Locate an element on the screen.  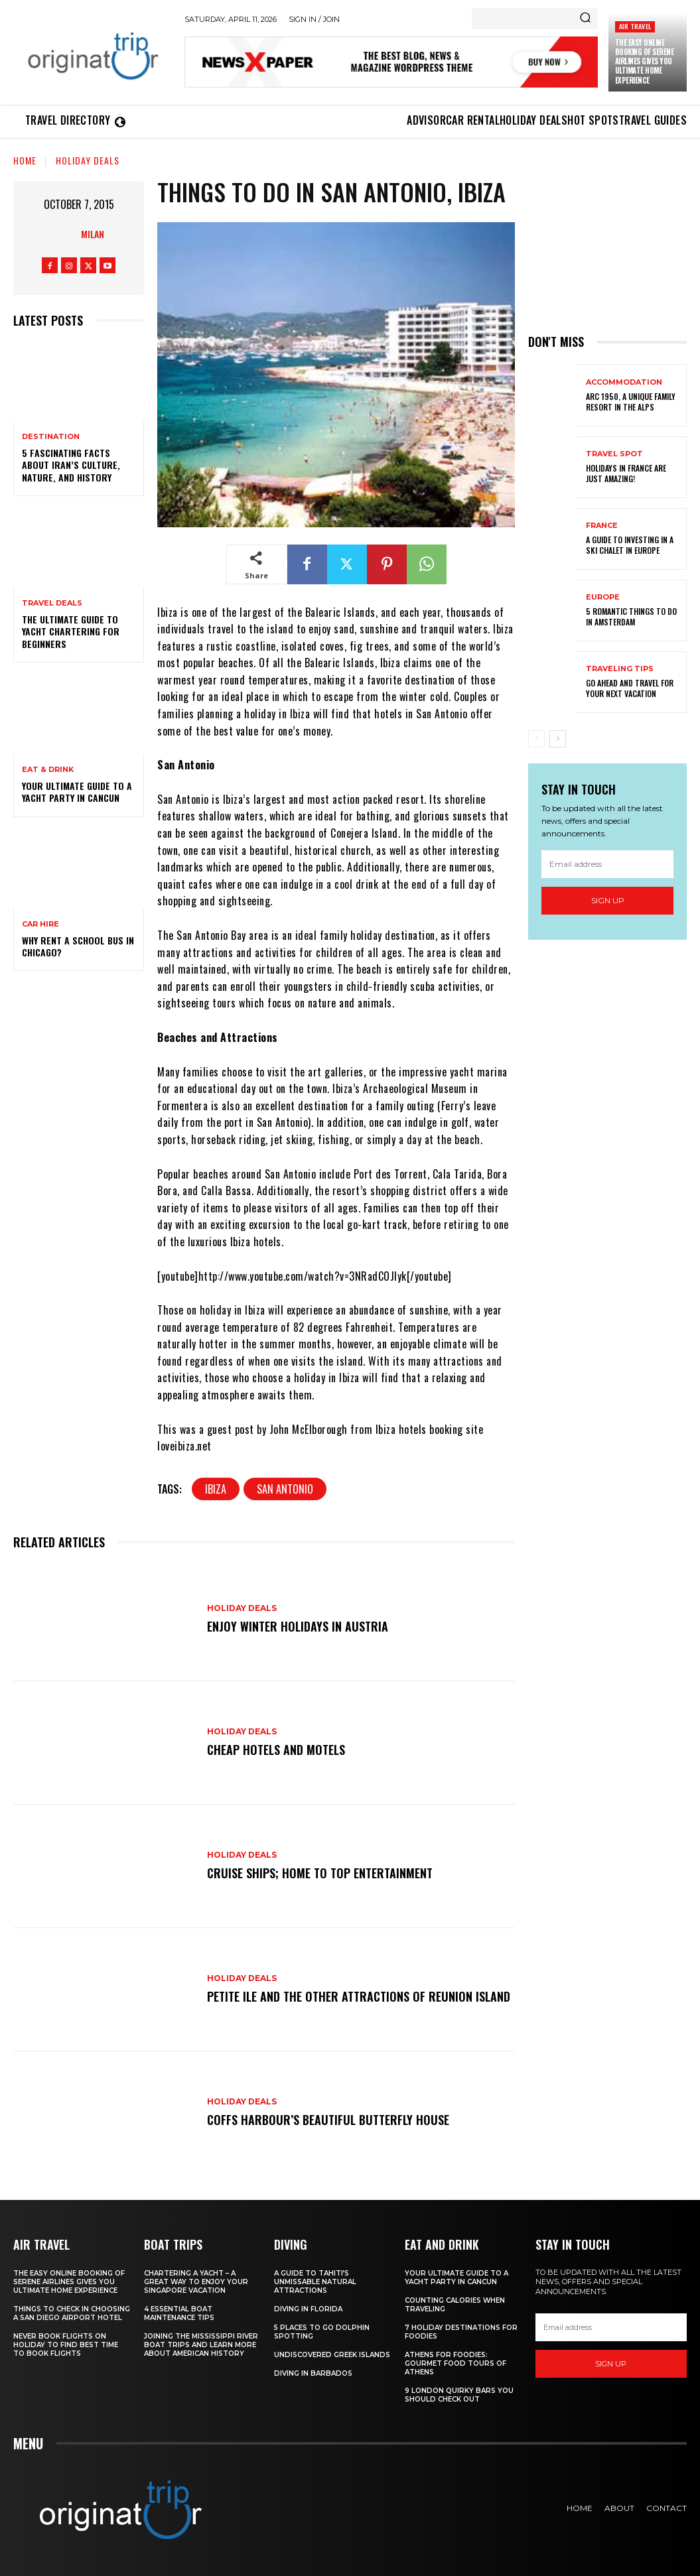
5 Fascinating Facts About Iran’s Culture, Nature, and History is located at coordinates (71, 464).